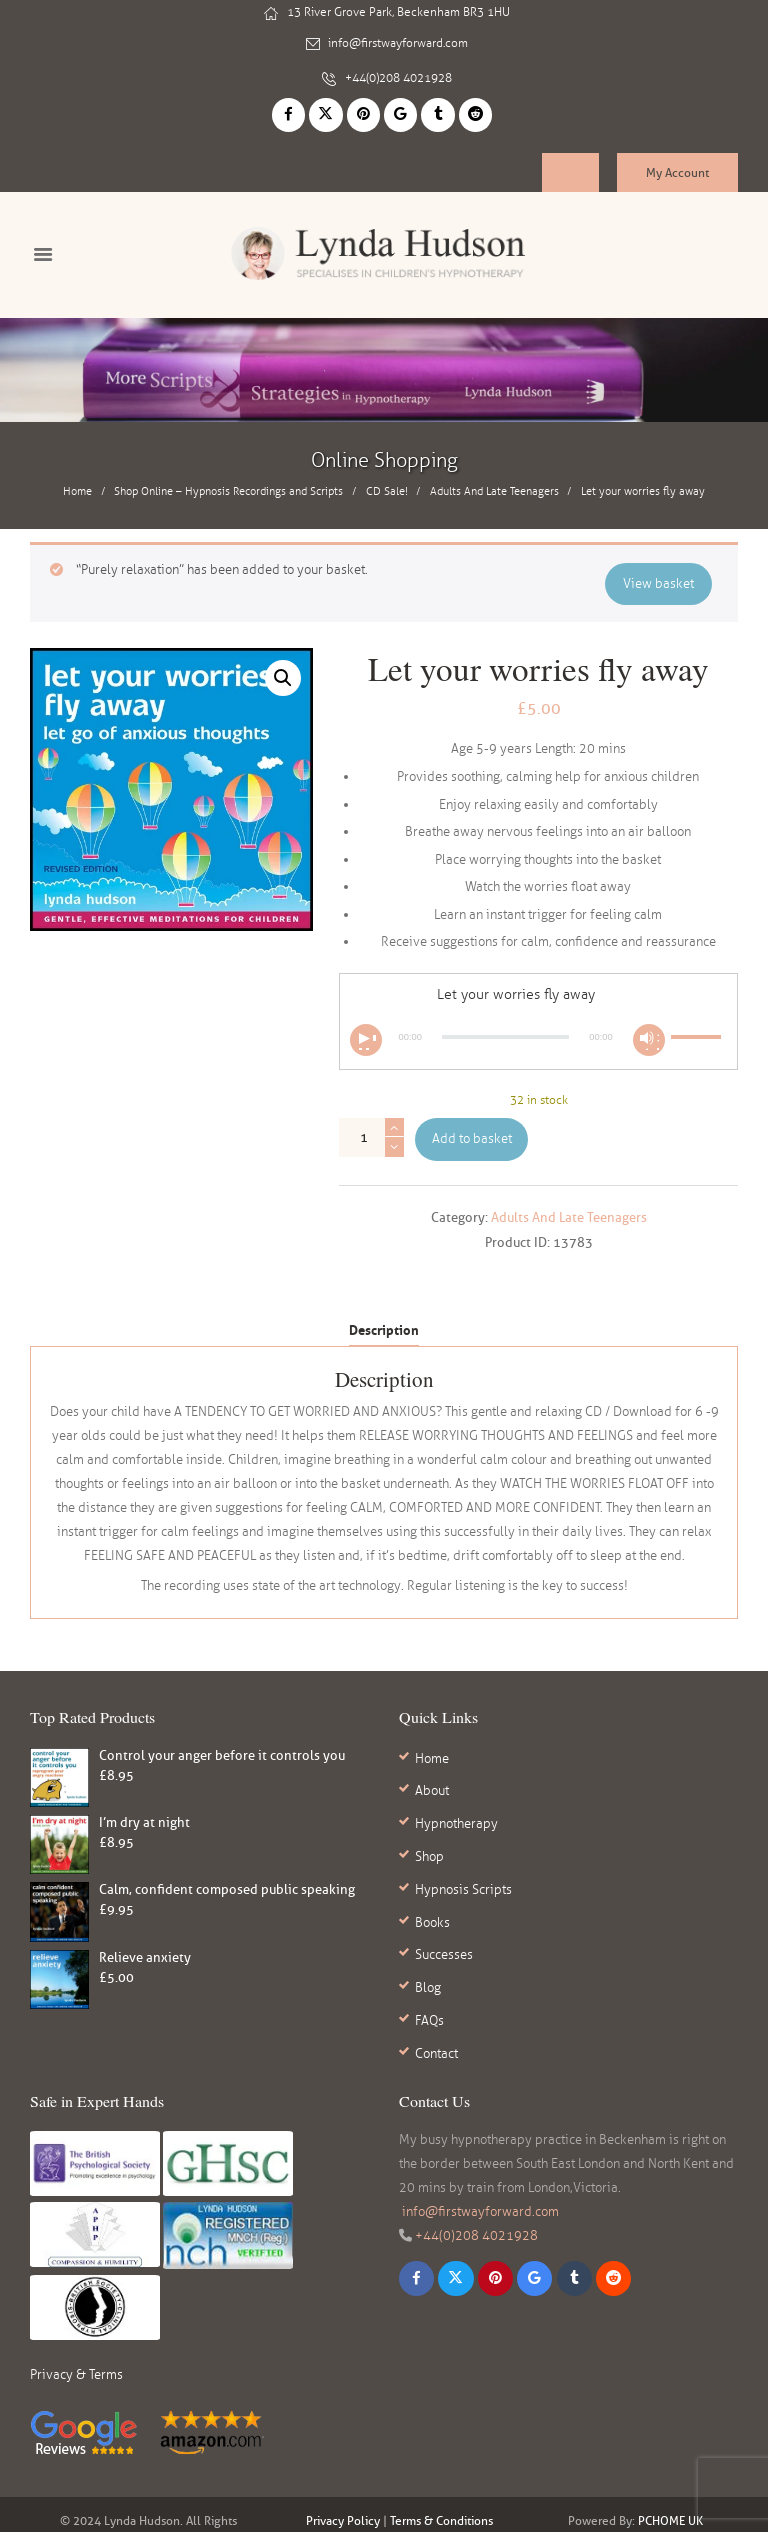 The width and height of the screenshot is (768, 2532). I want to click on [Mute], so click(649, 1030).